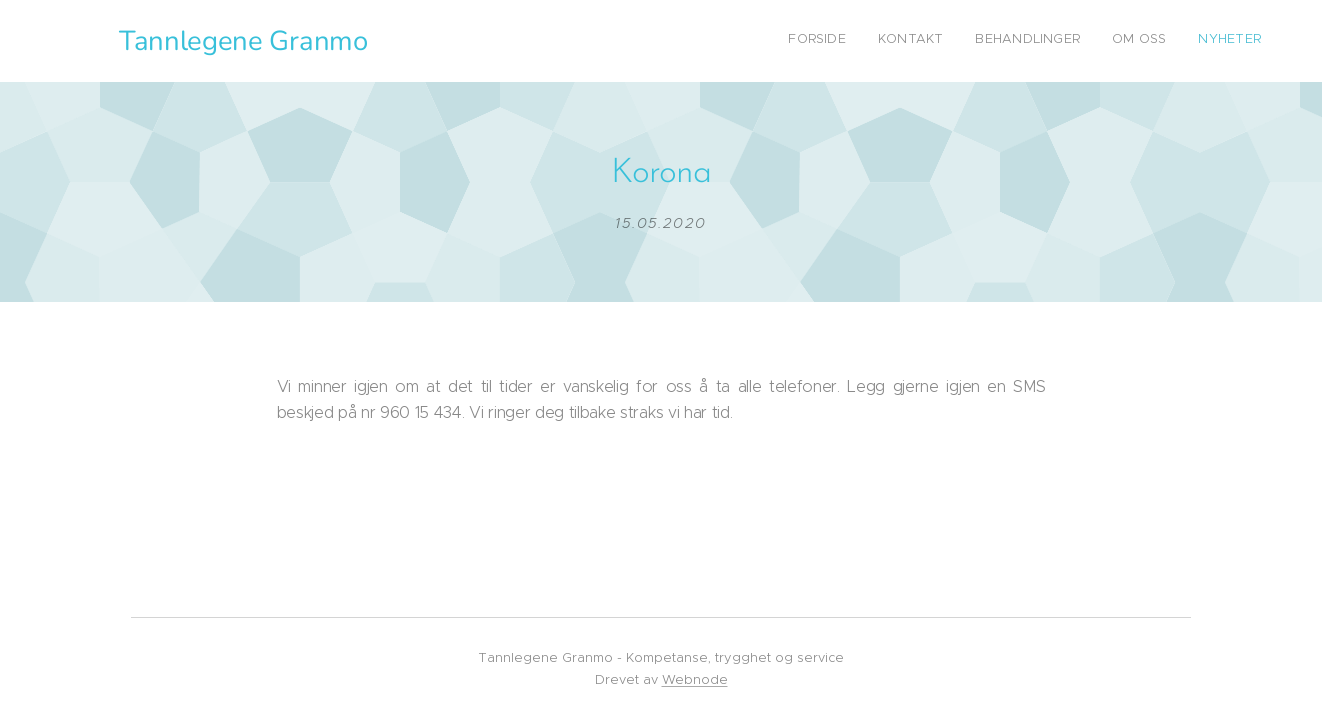 The image size is (1322, 720). What do you see at coordinates (695, 679) in the screenshot?
I see `Webnode` at bounding box center [695, 679].